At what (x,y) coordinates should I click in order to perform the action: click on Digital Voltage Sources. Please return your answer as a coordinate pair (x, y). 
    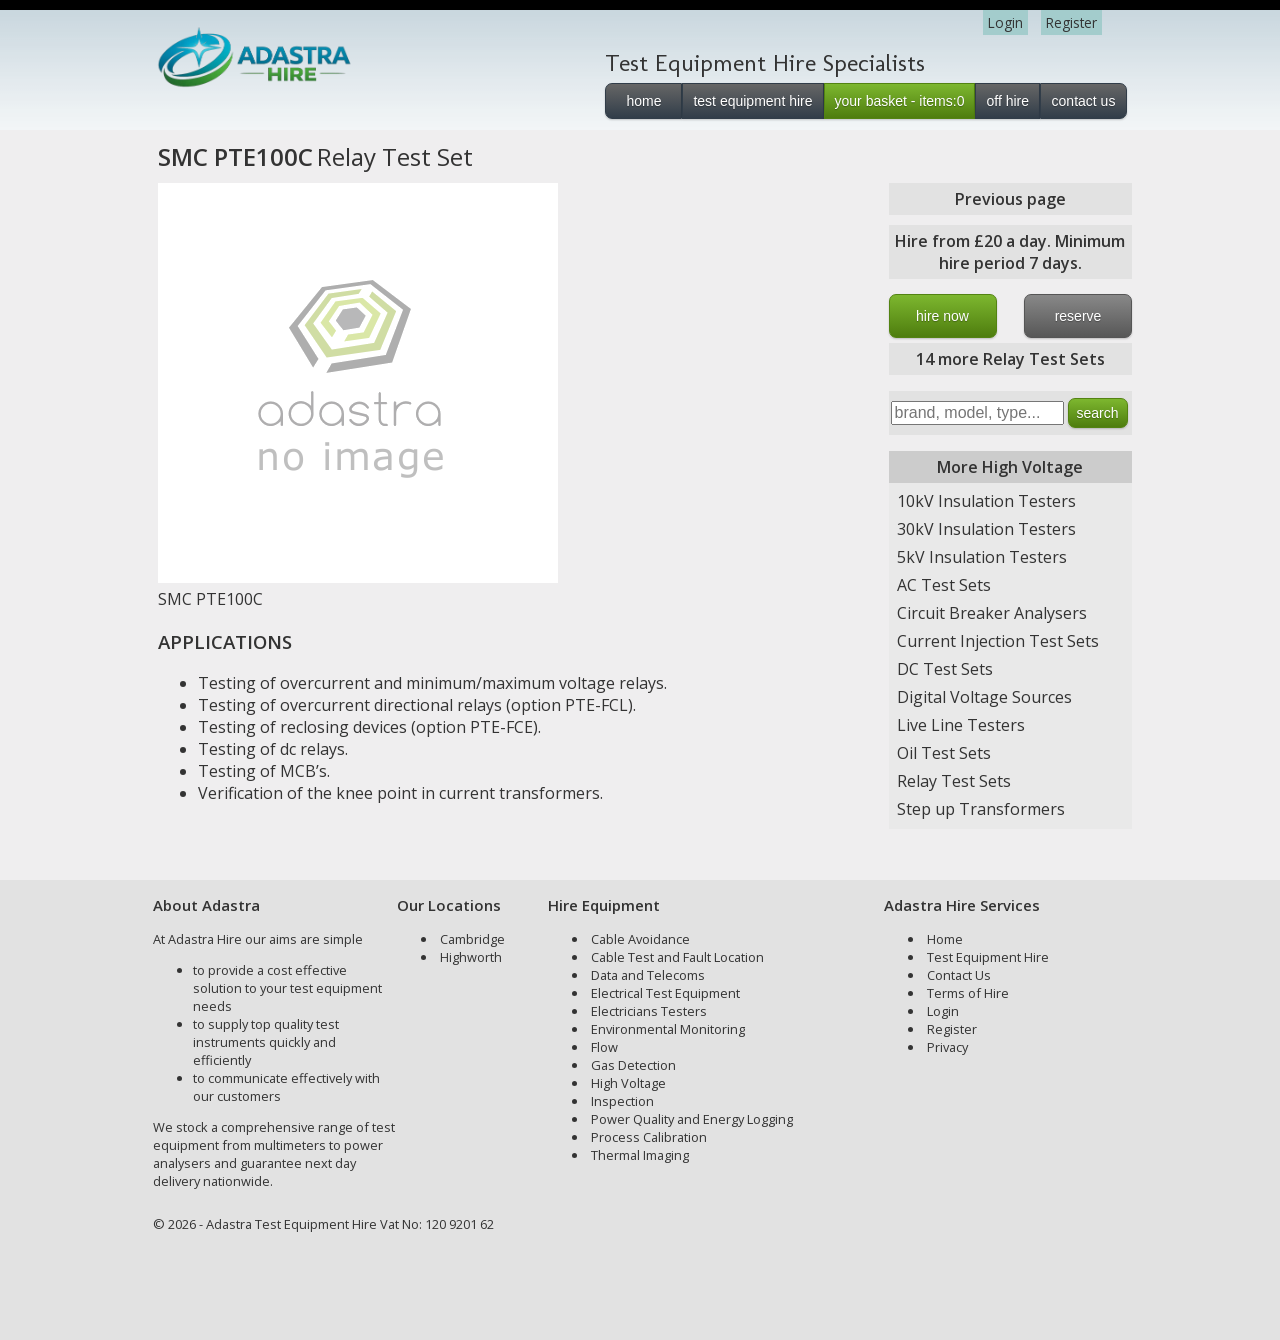
    Looking at the image, I should click on (984, 697).